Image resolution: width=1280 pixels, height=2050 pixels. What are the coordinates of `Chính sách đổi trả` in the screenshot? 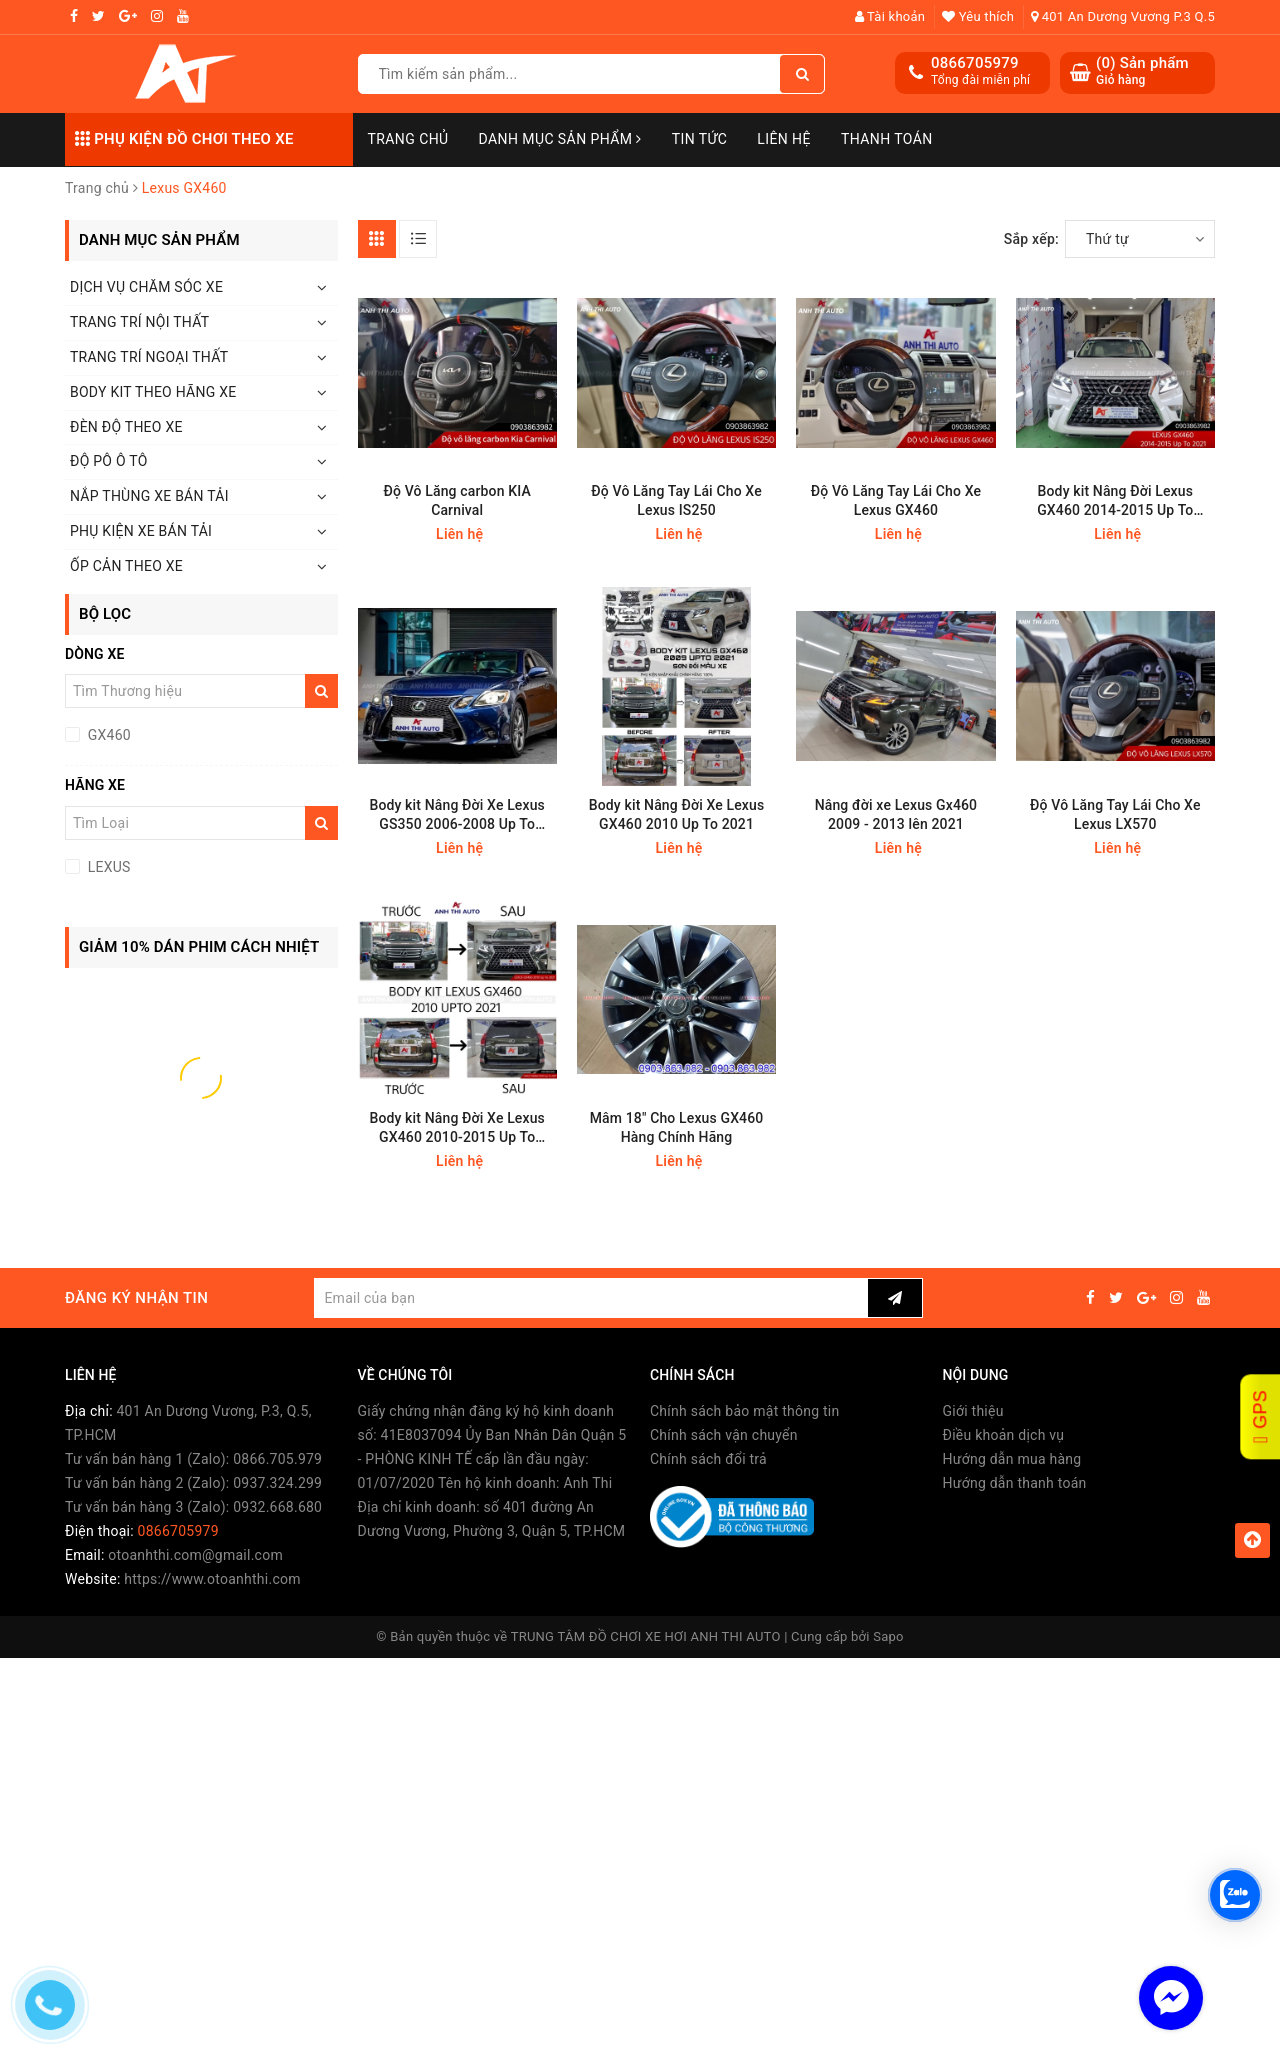 It's located at (708, 1459).